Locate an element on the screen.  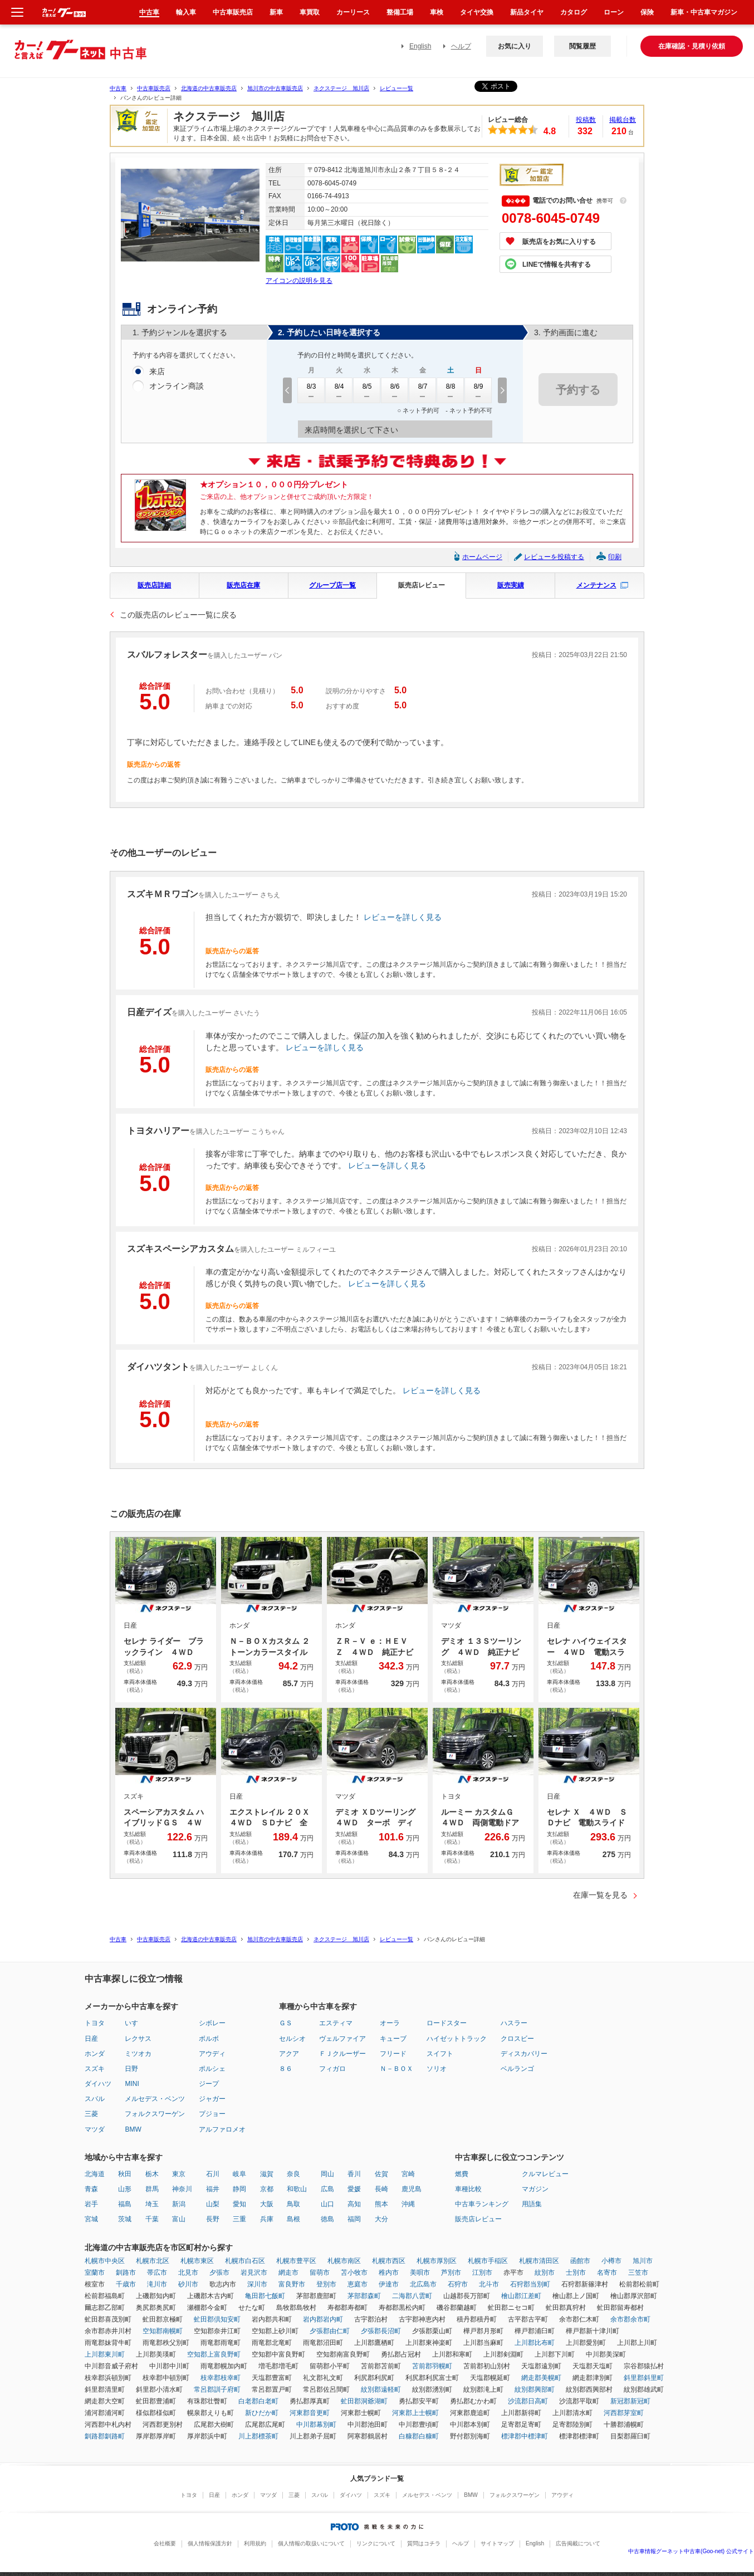
富良野市 is located at coordinates (291, 2284).